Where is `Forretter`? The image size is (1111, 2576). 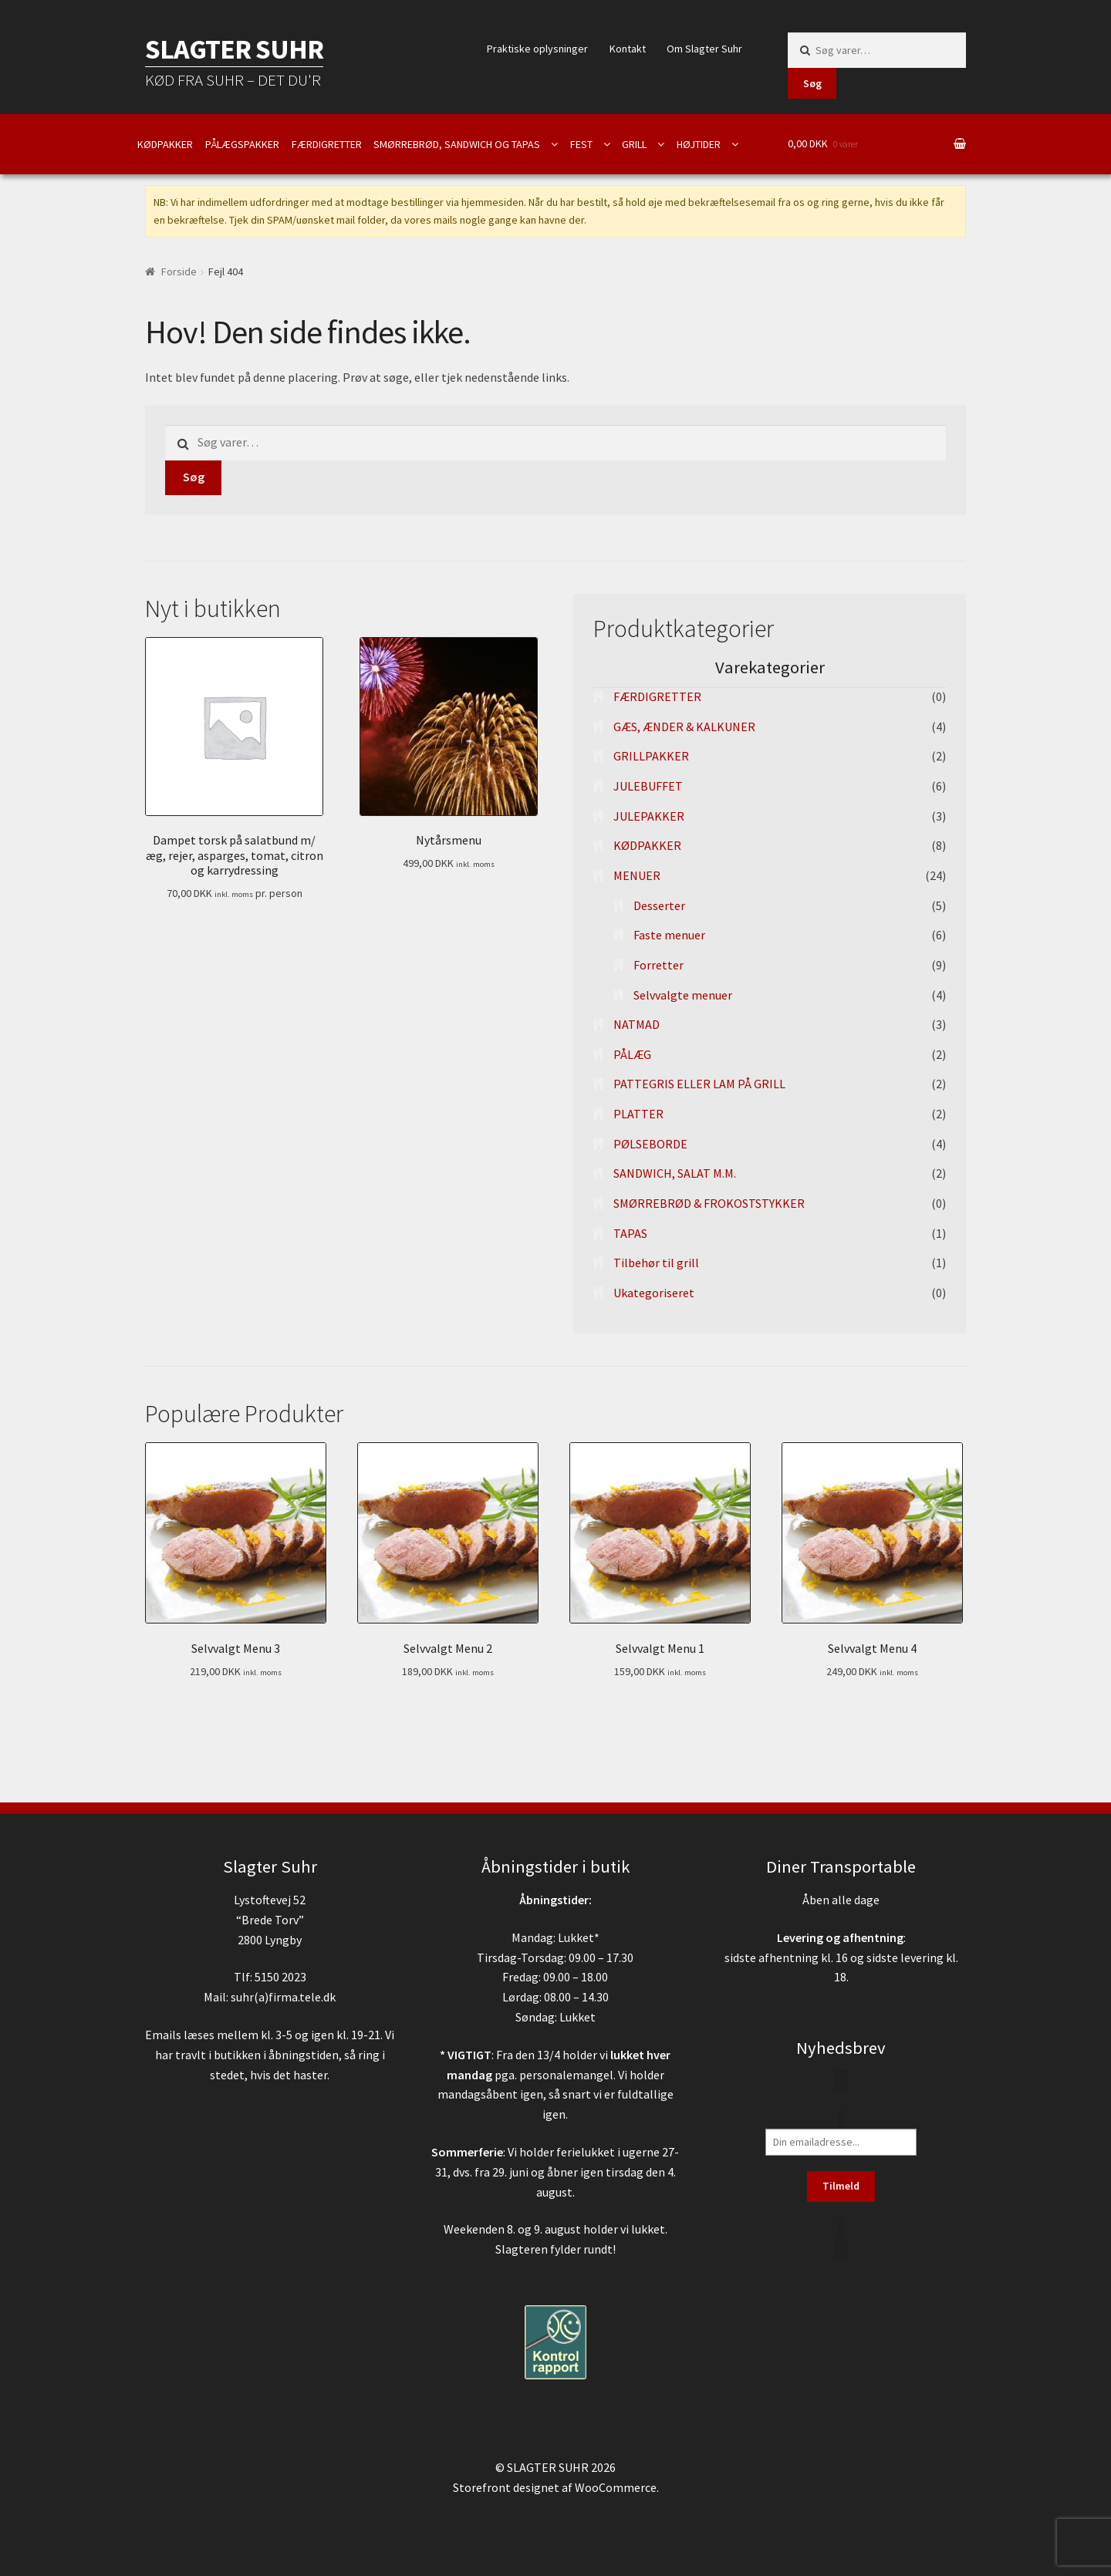 Forretter is located at coordinates (658, 965).